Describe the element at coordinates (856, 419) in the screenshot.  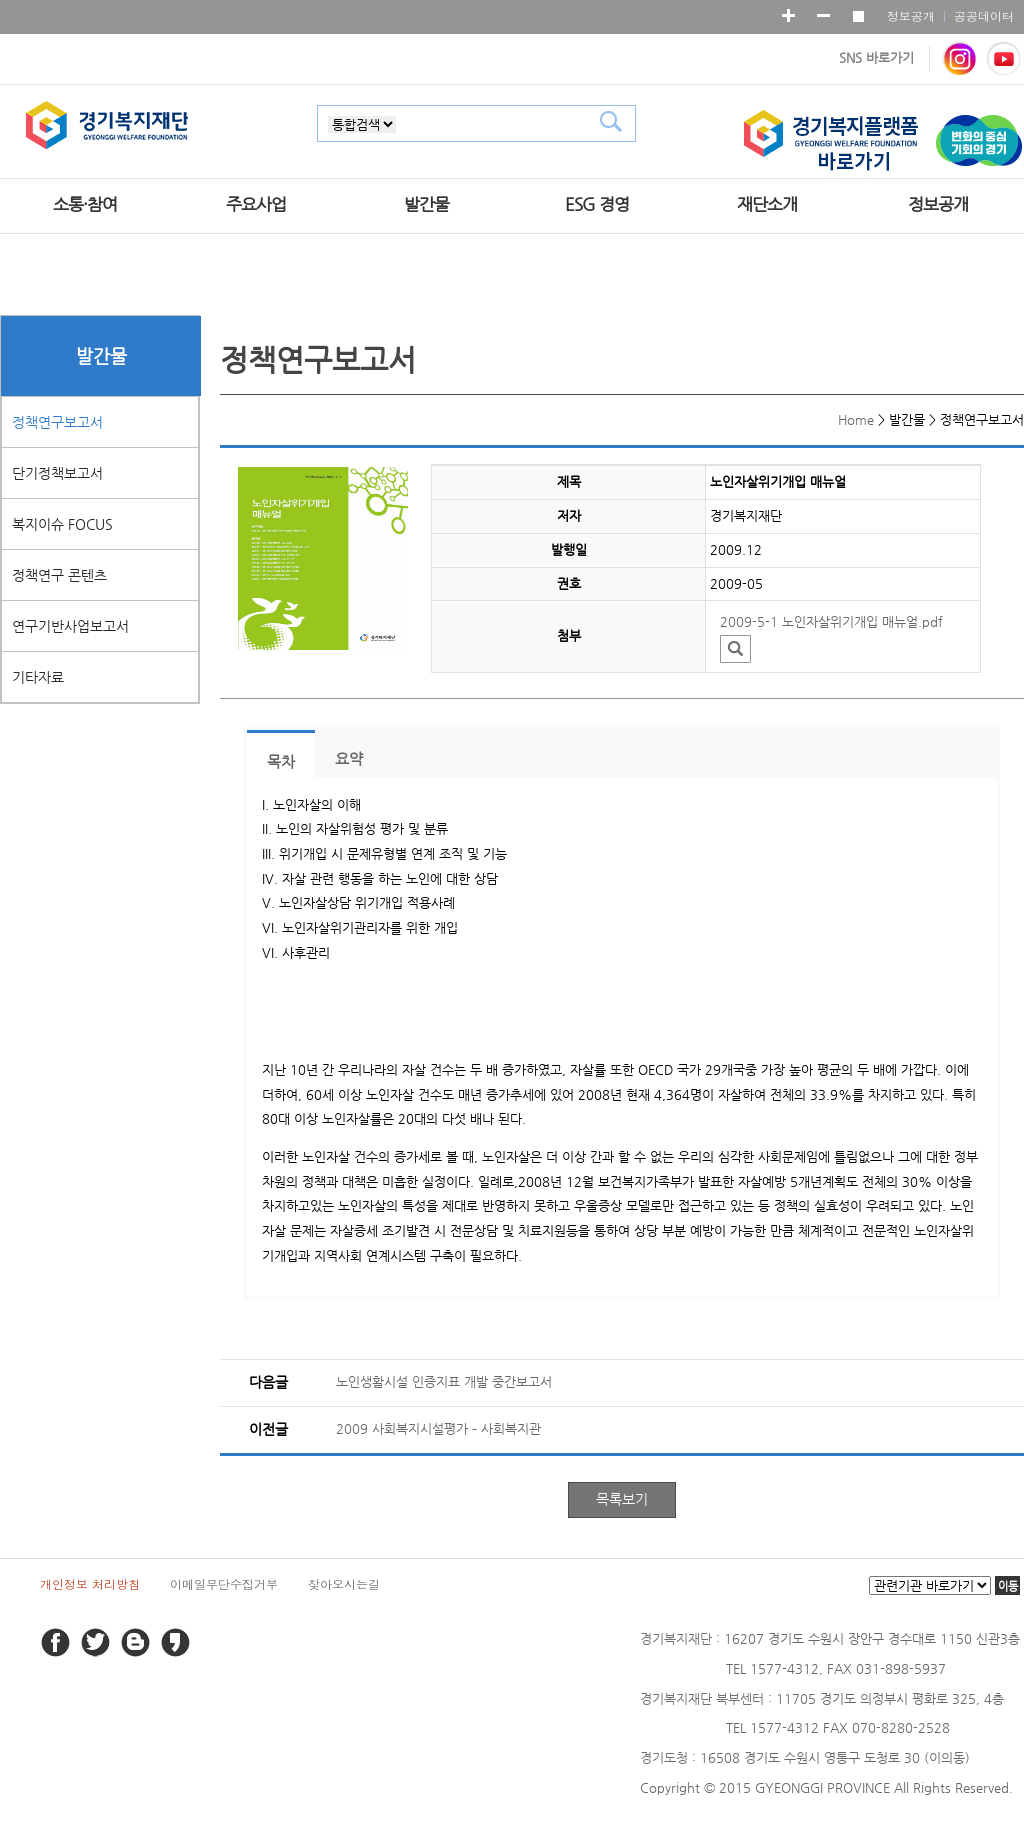
I see `Home` at that location.